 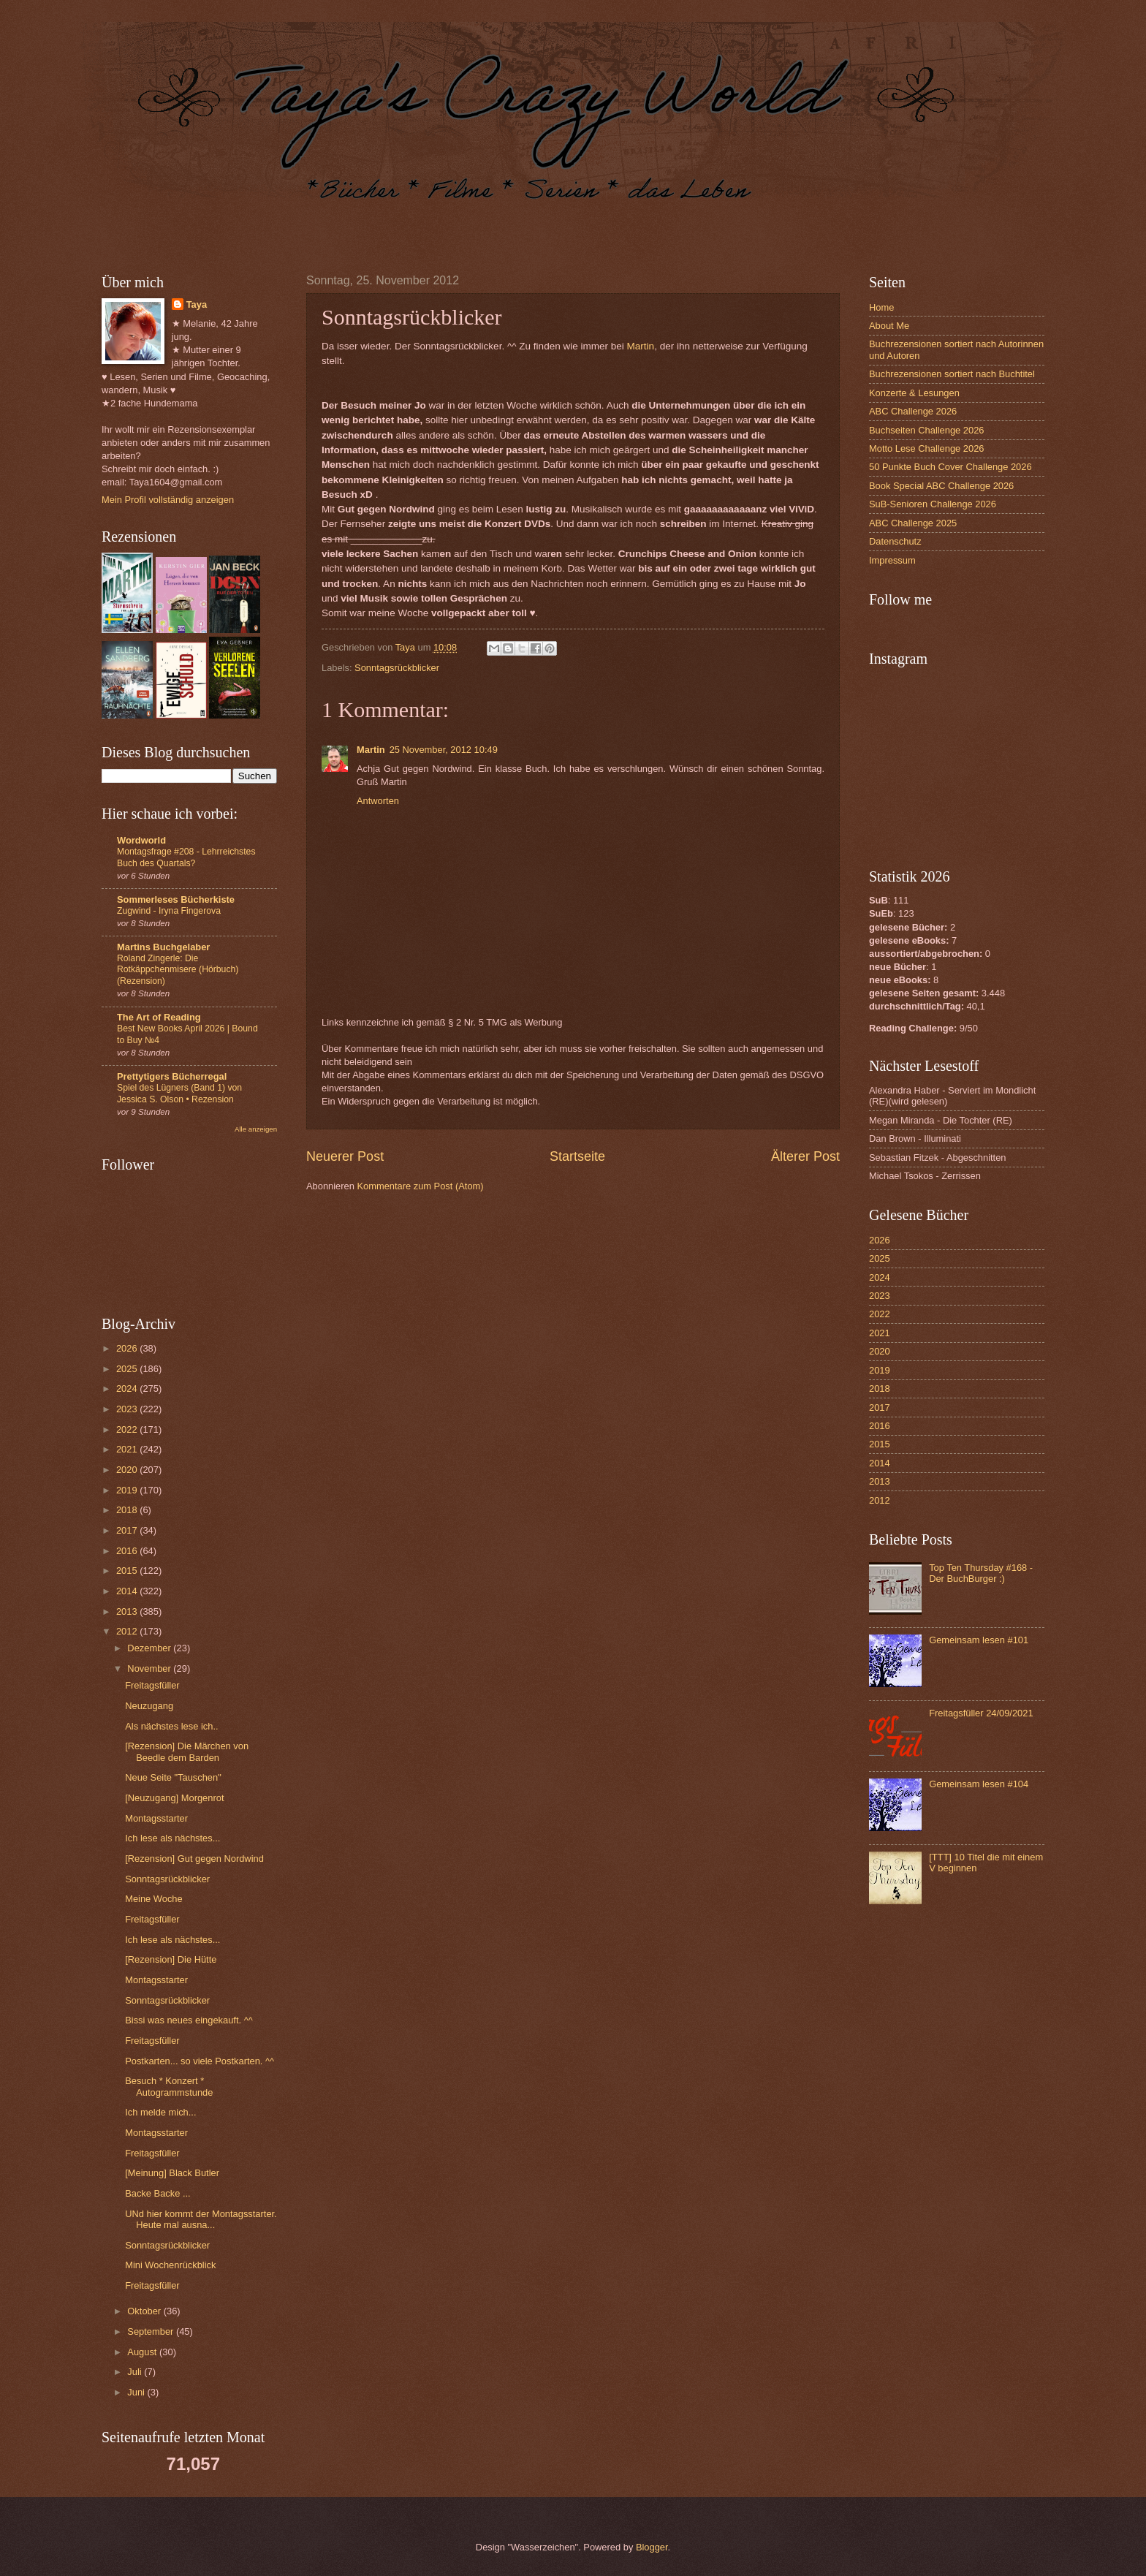 What do you see at coordinates (168, 499) in the screenshot?
I see `Mein Profil vollständig anzeigen` at bounding box center [168, 499].